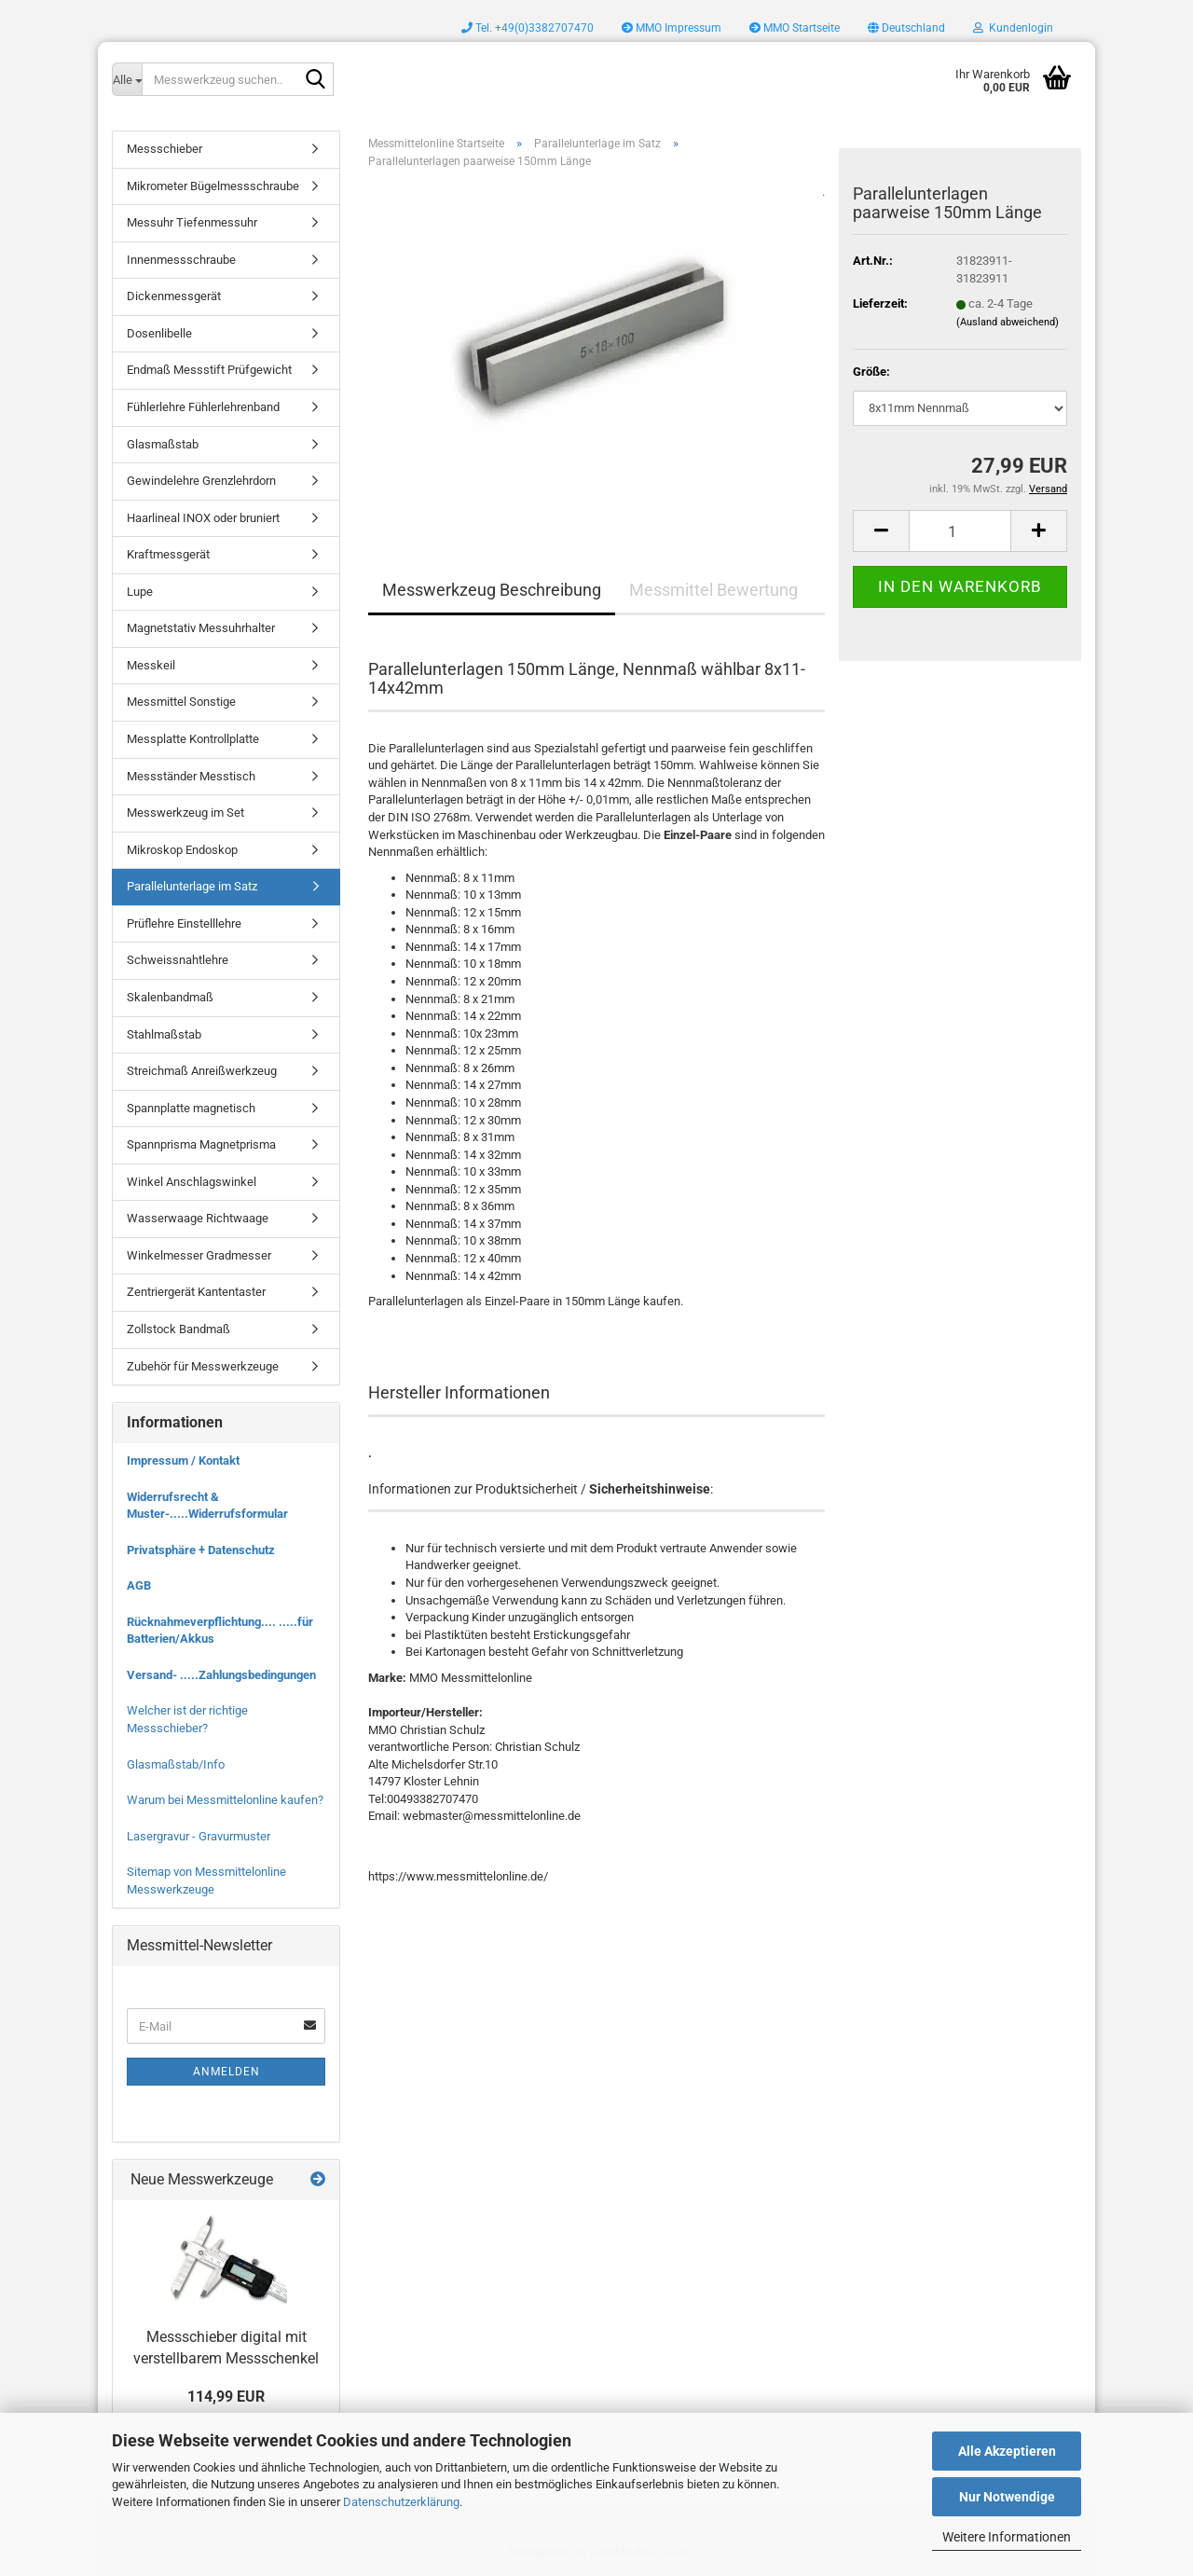  Describe the element at coordinates (183, 1460) in the screenshot. I see `Impressum / Kontakt` at that location.